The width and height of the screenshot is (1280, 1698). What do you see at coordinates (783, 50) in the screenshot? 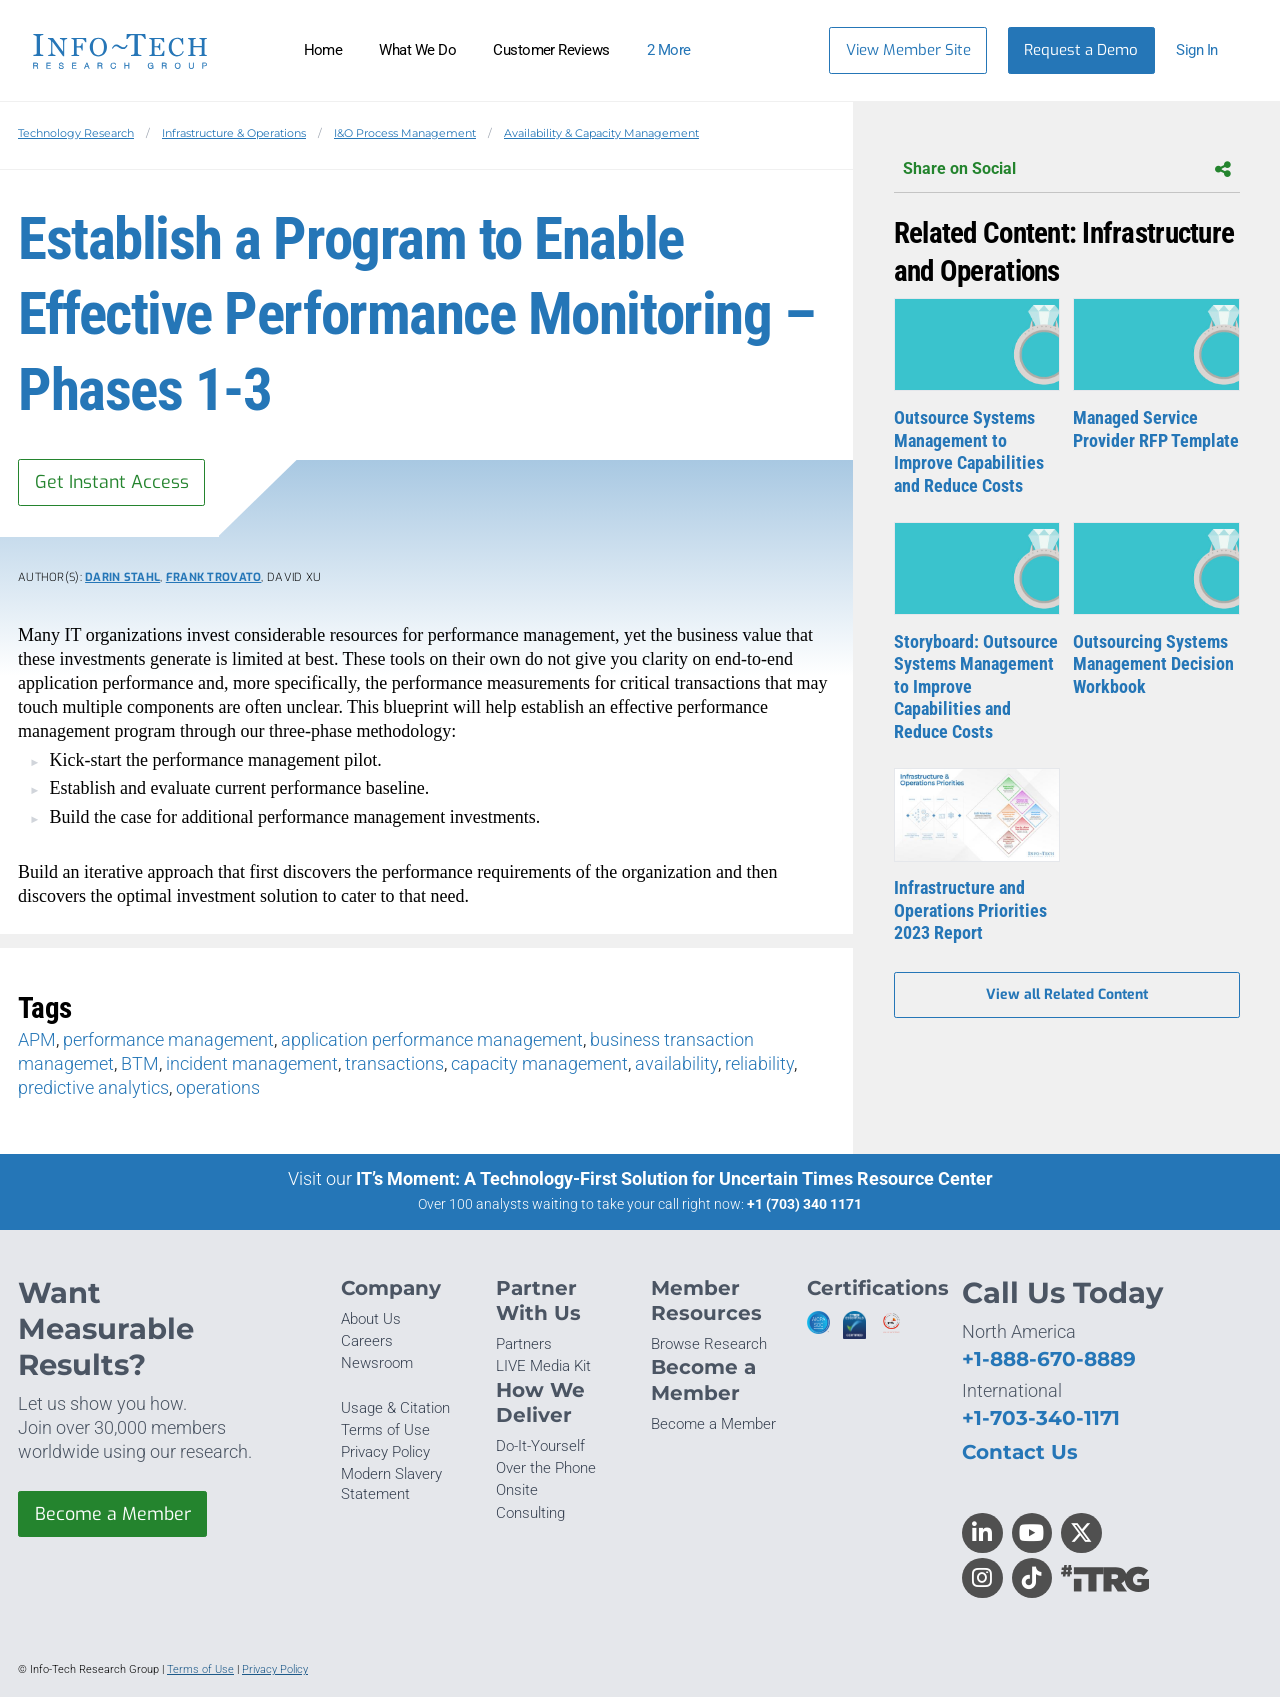
I see `[Header search]` at bounding box center [783, 50].